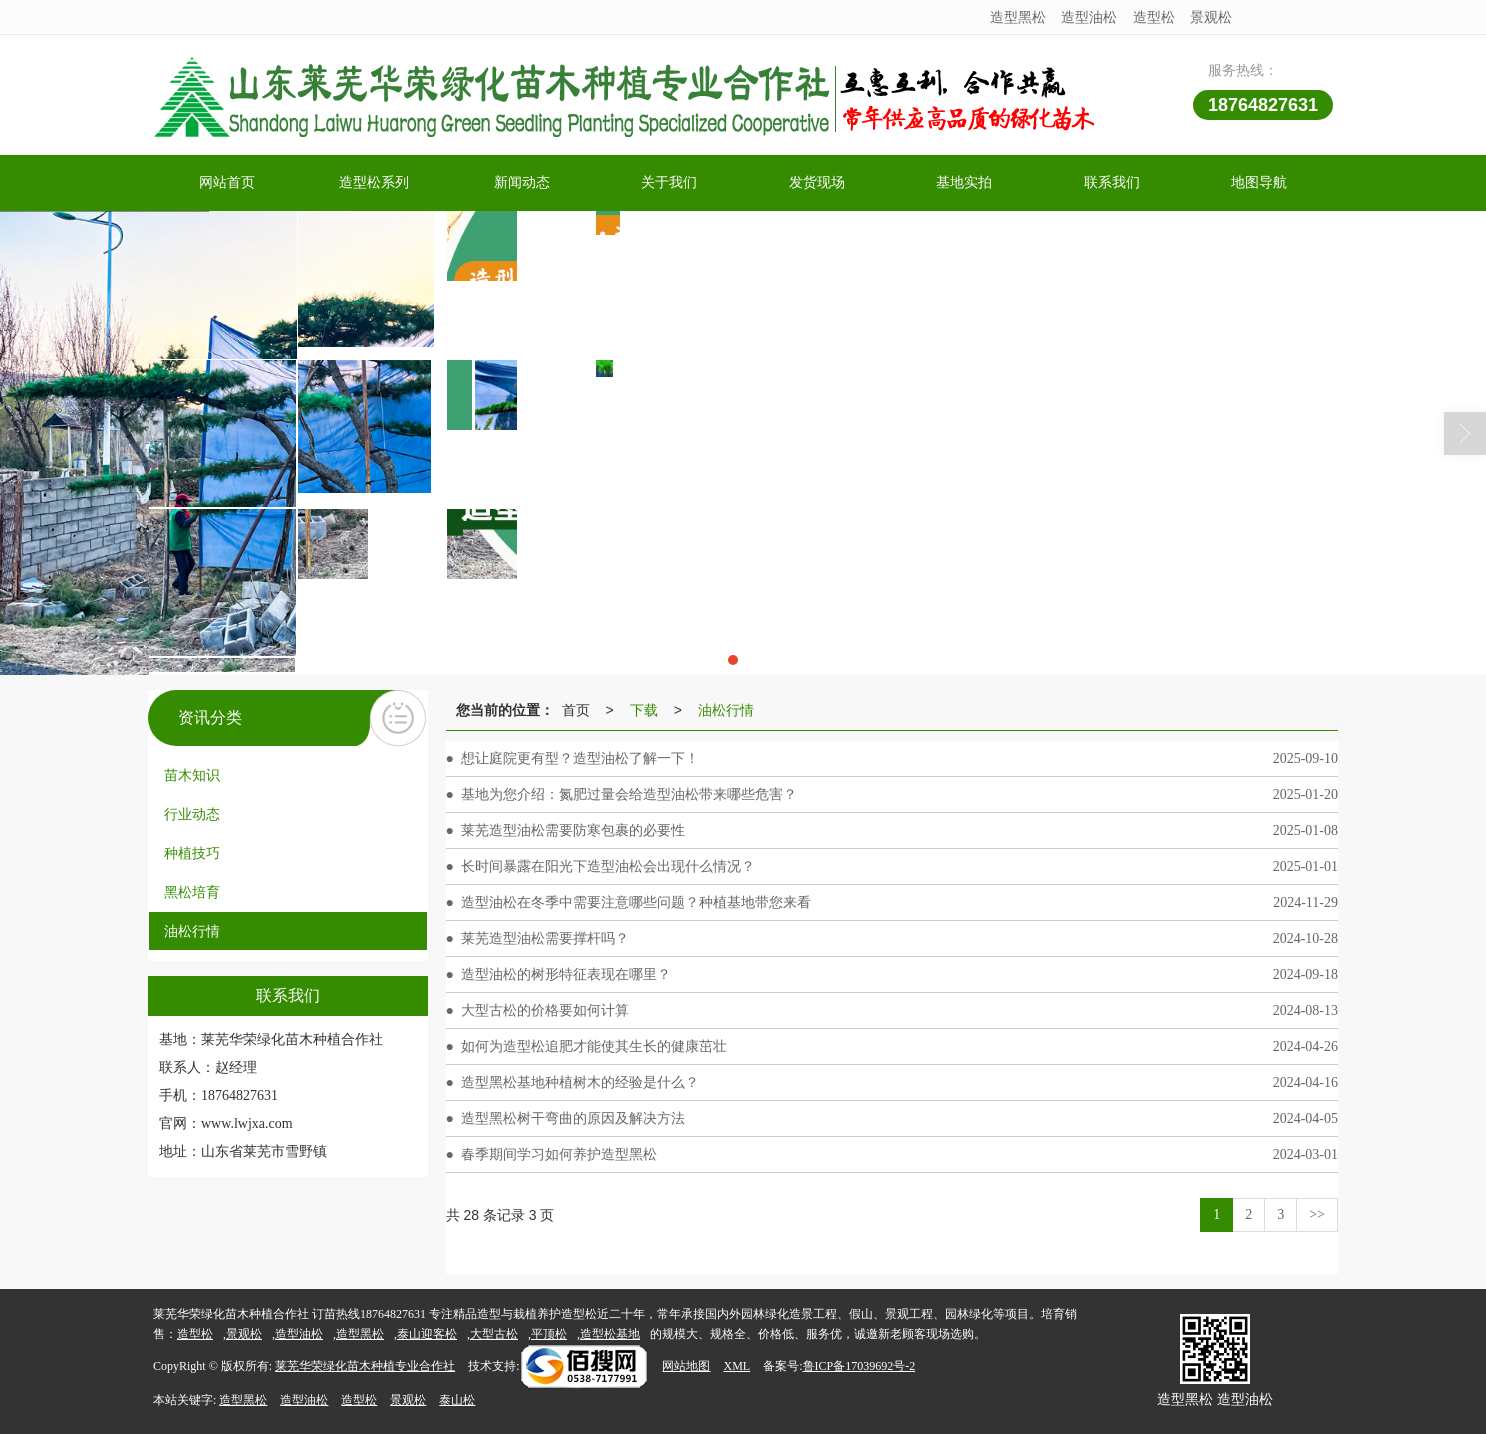  I want to click on 鲁ICP备17039692号-2, so click(859, 1366).